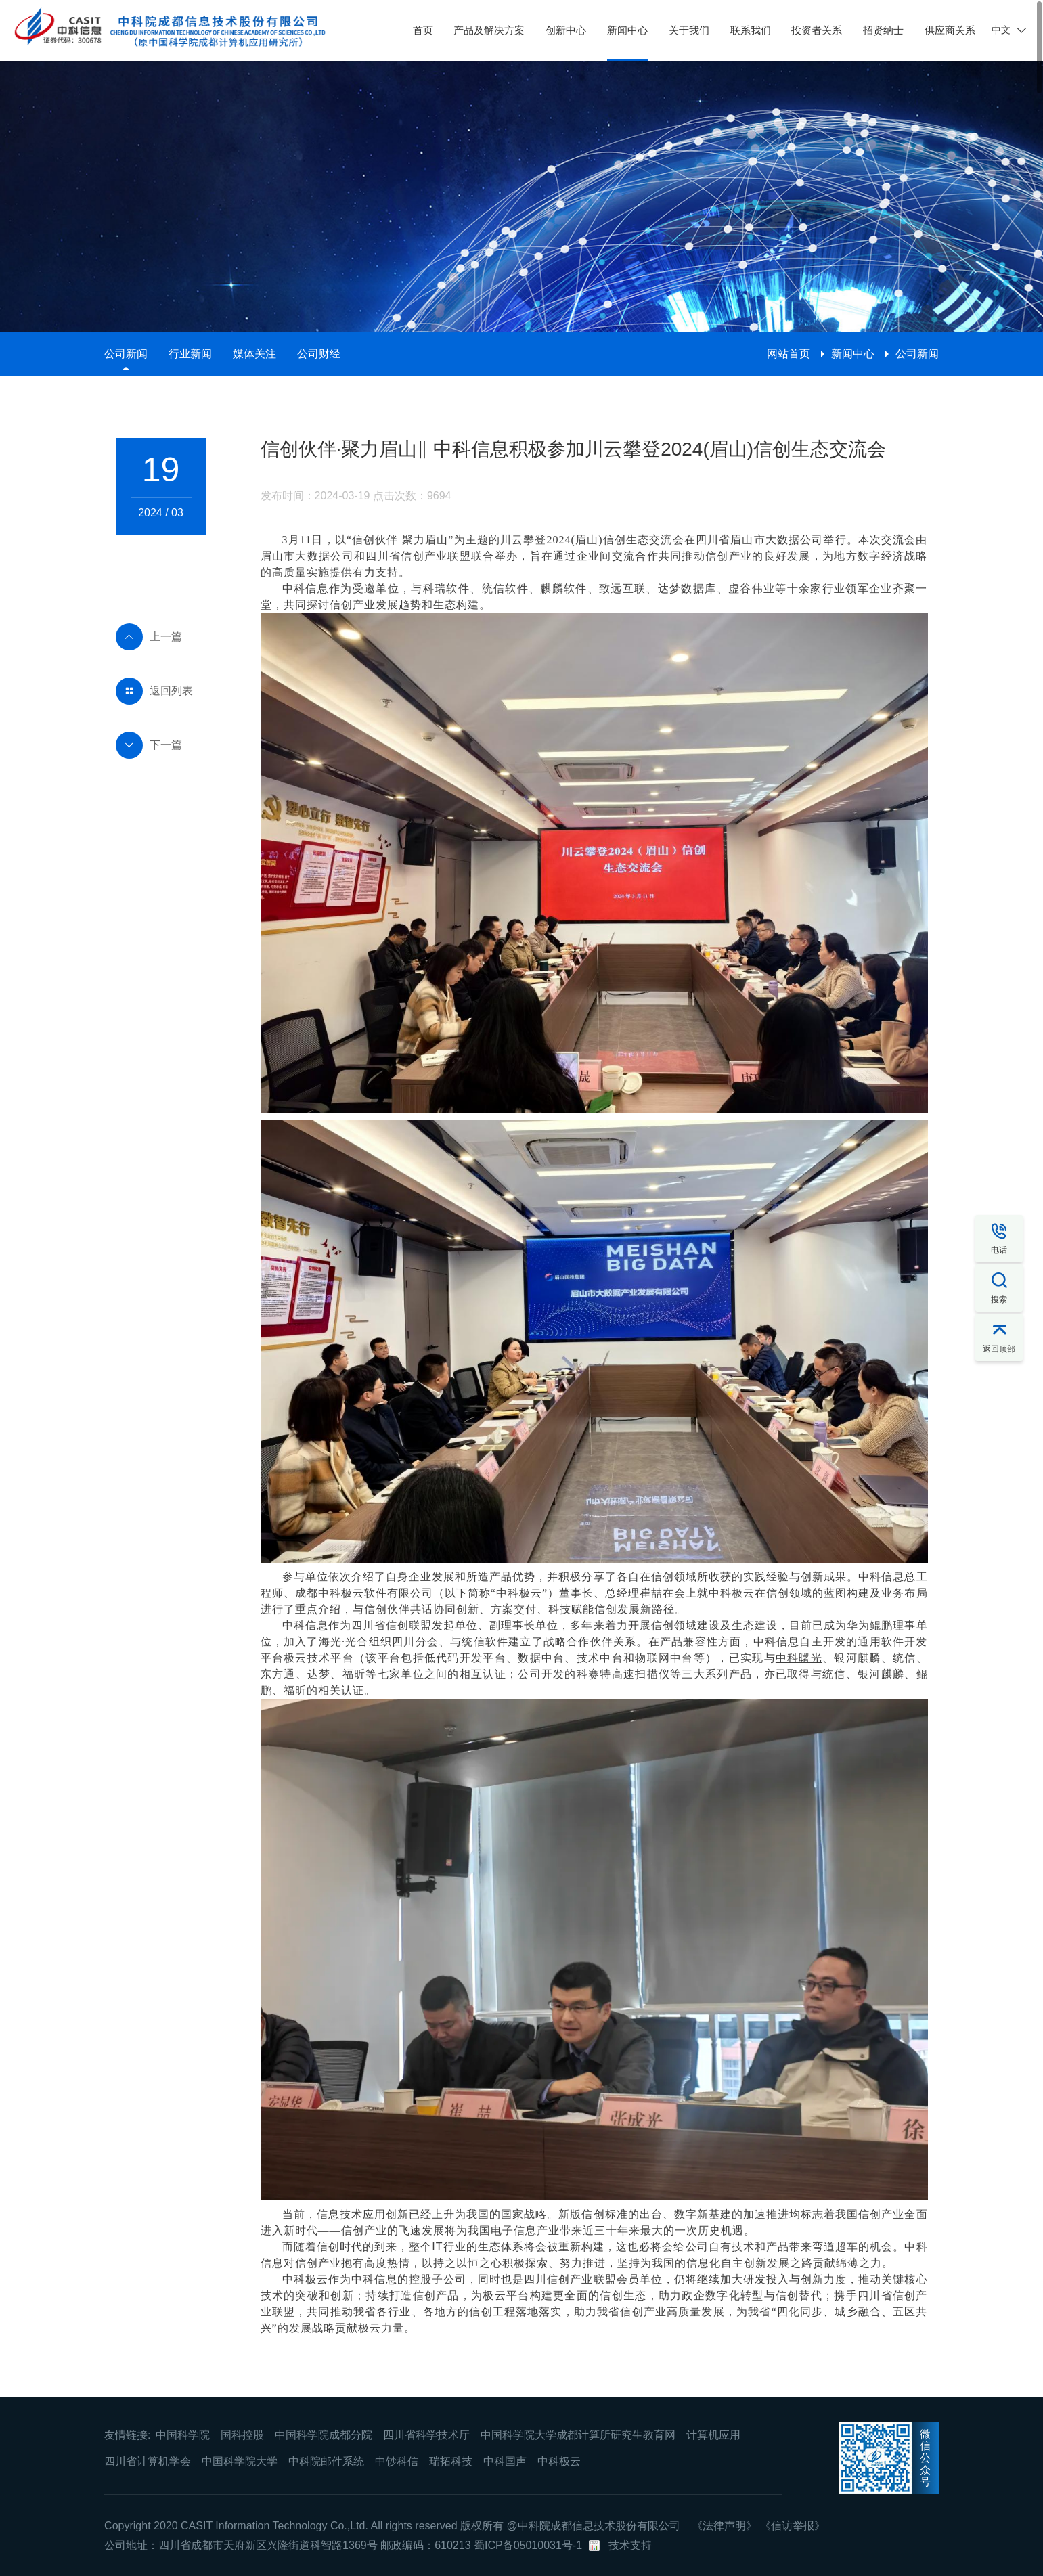  What do you see at coordinates (883, 30) in the screenshot?
I see `招贤纳士` at bounding box center [883, 30].